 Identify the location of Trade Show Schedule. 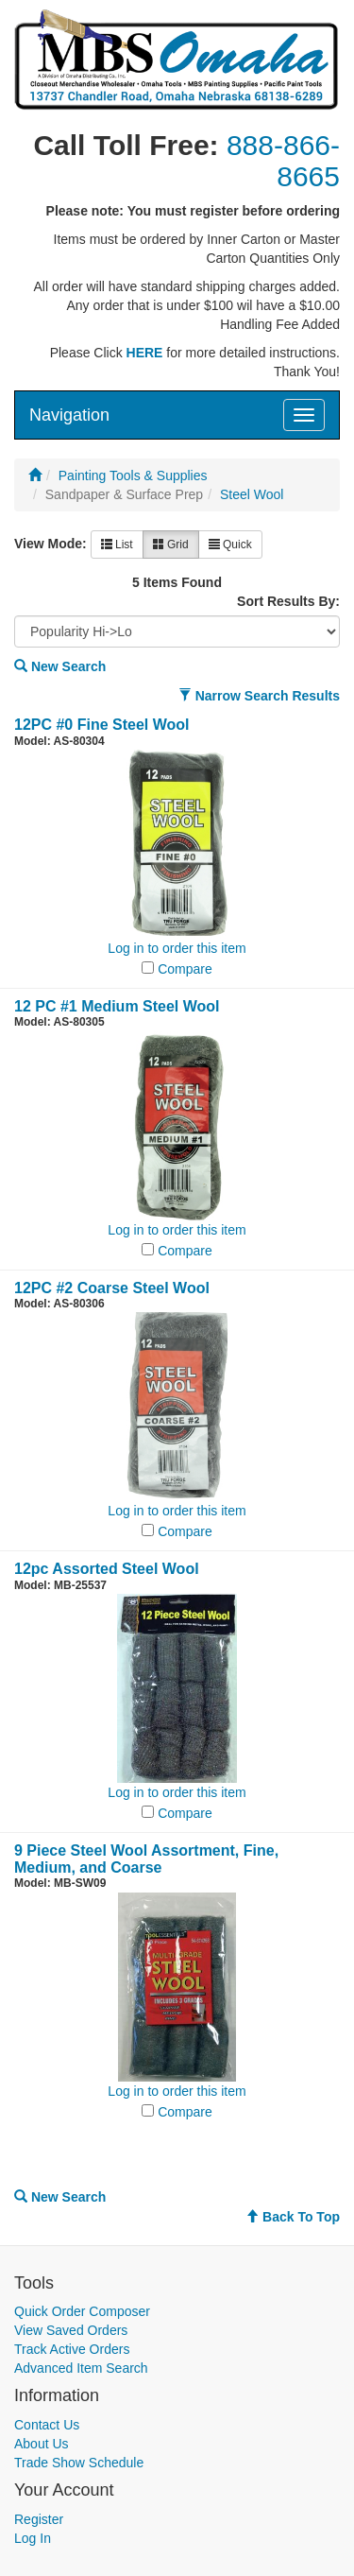
(78, 2462).